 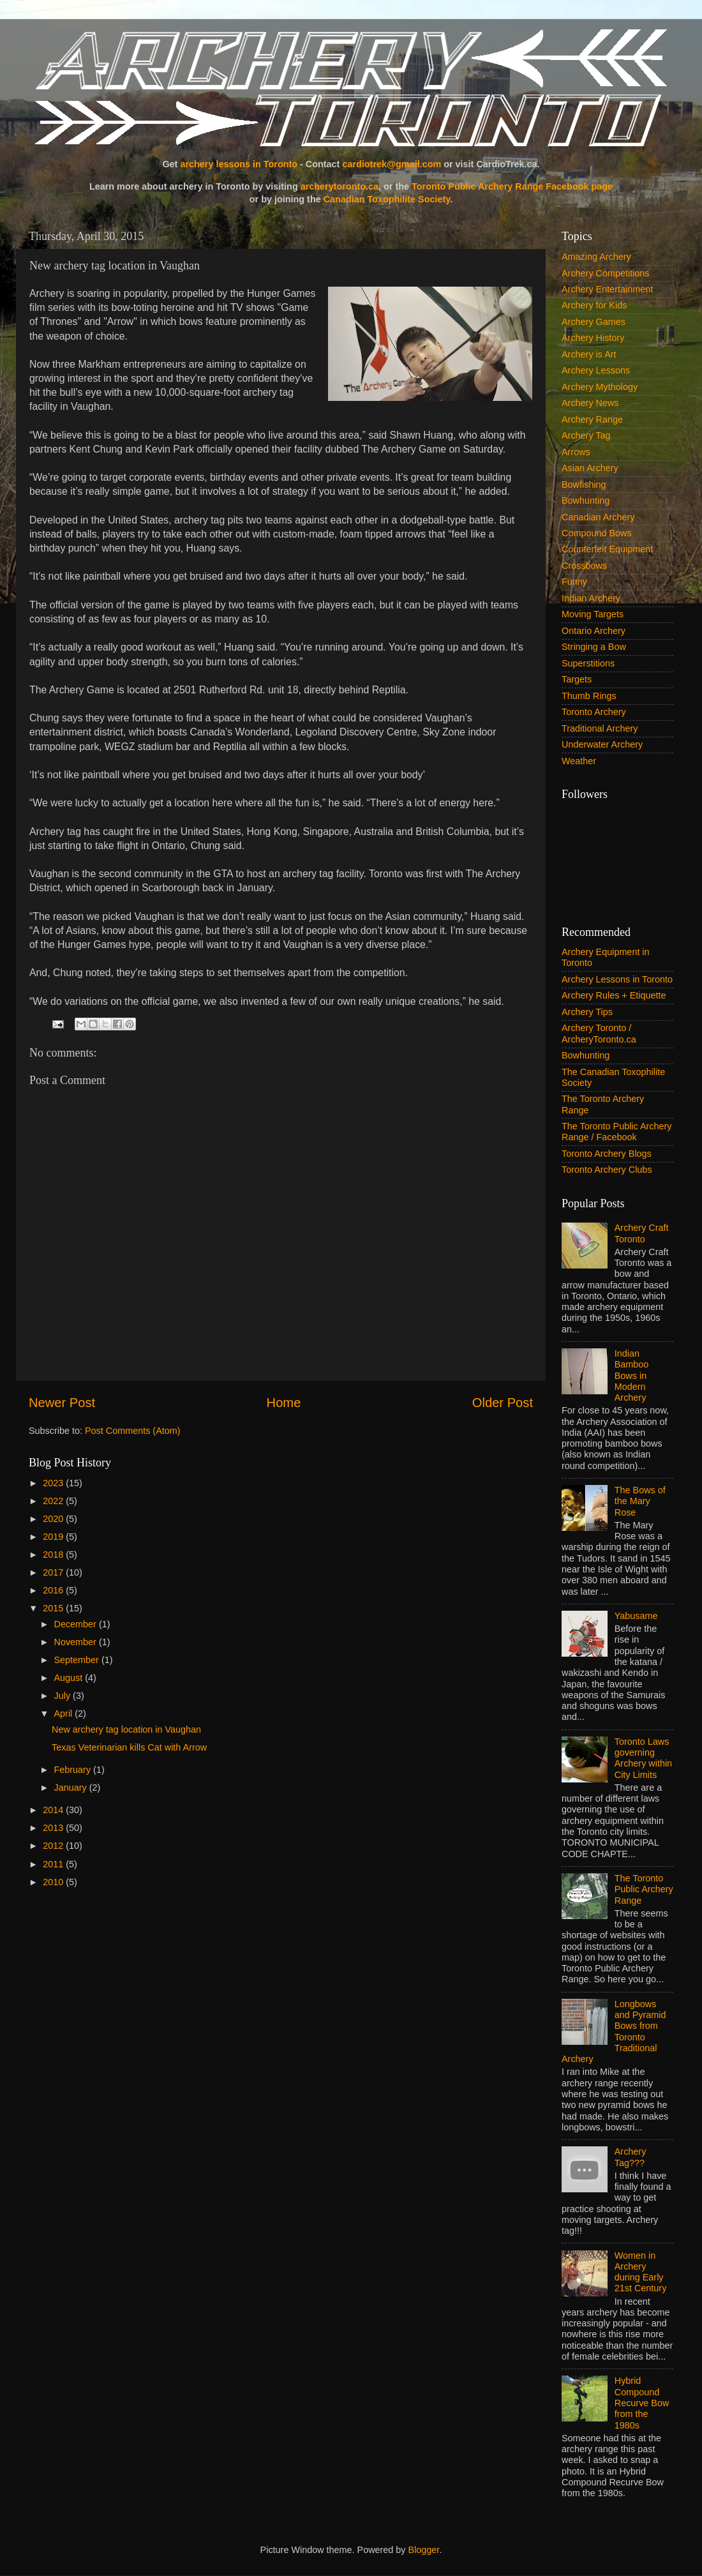 I want to click on Toronto Laws governing Archery within City Limits, so click(x=643, y=1758).